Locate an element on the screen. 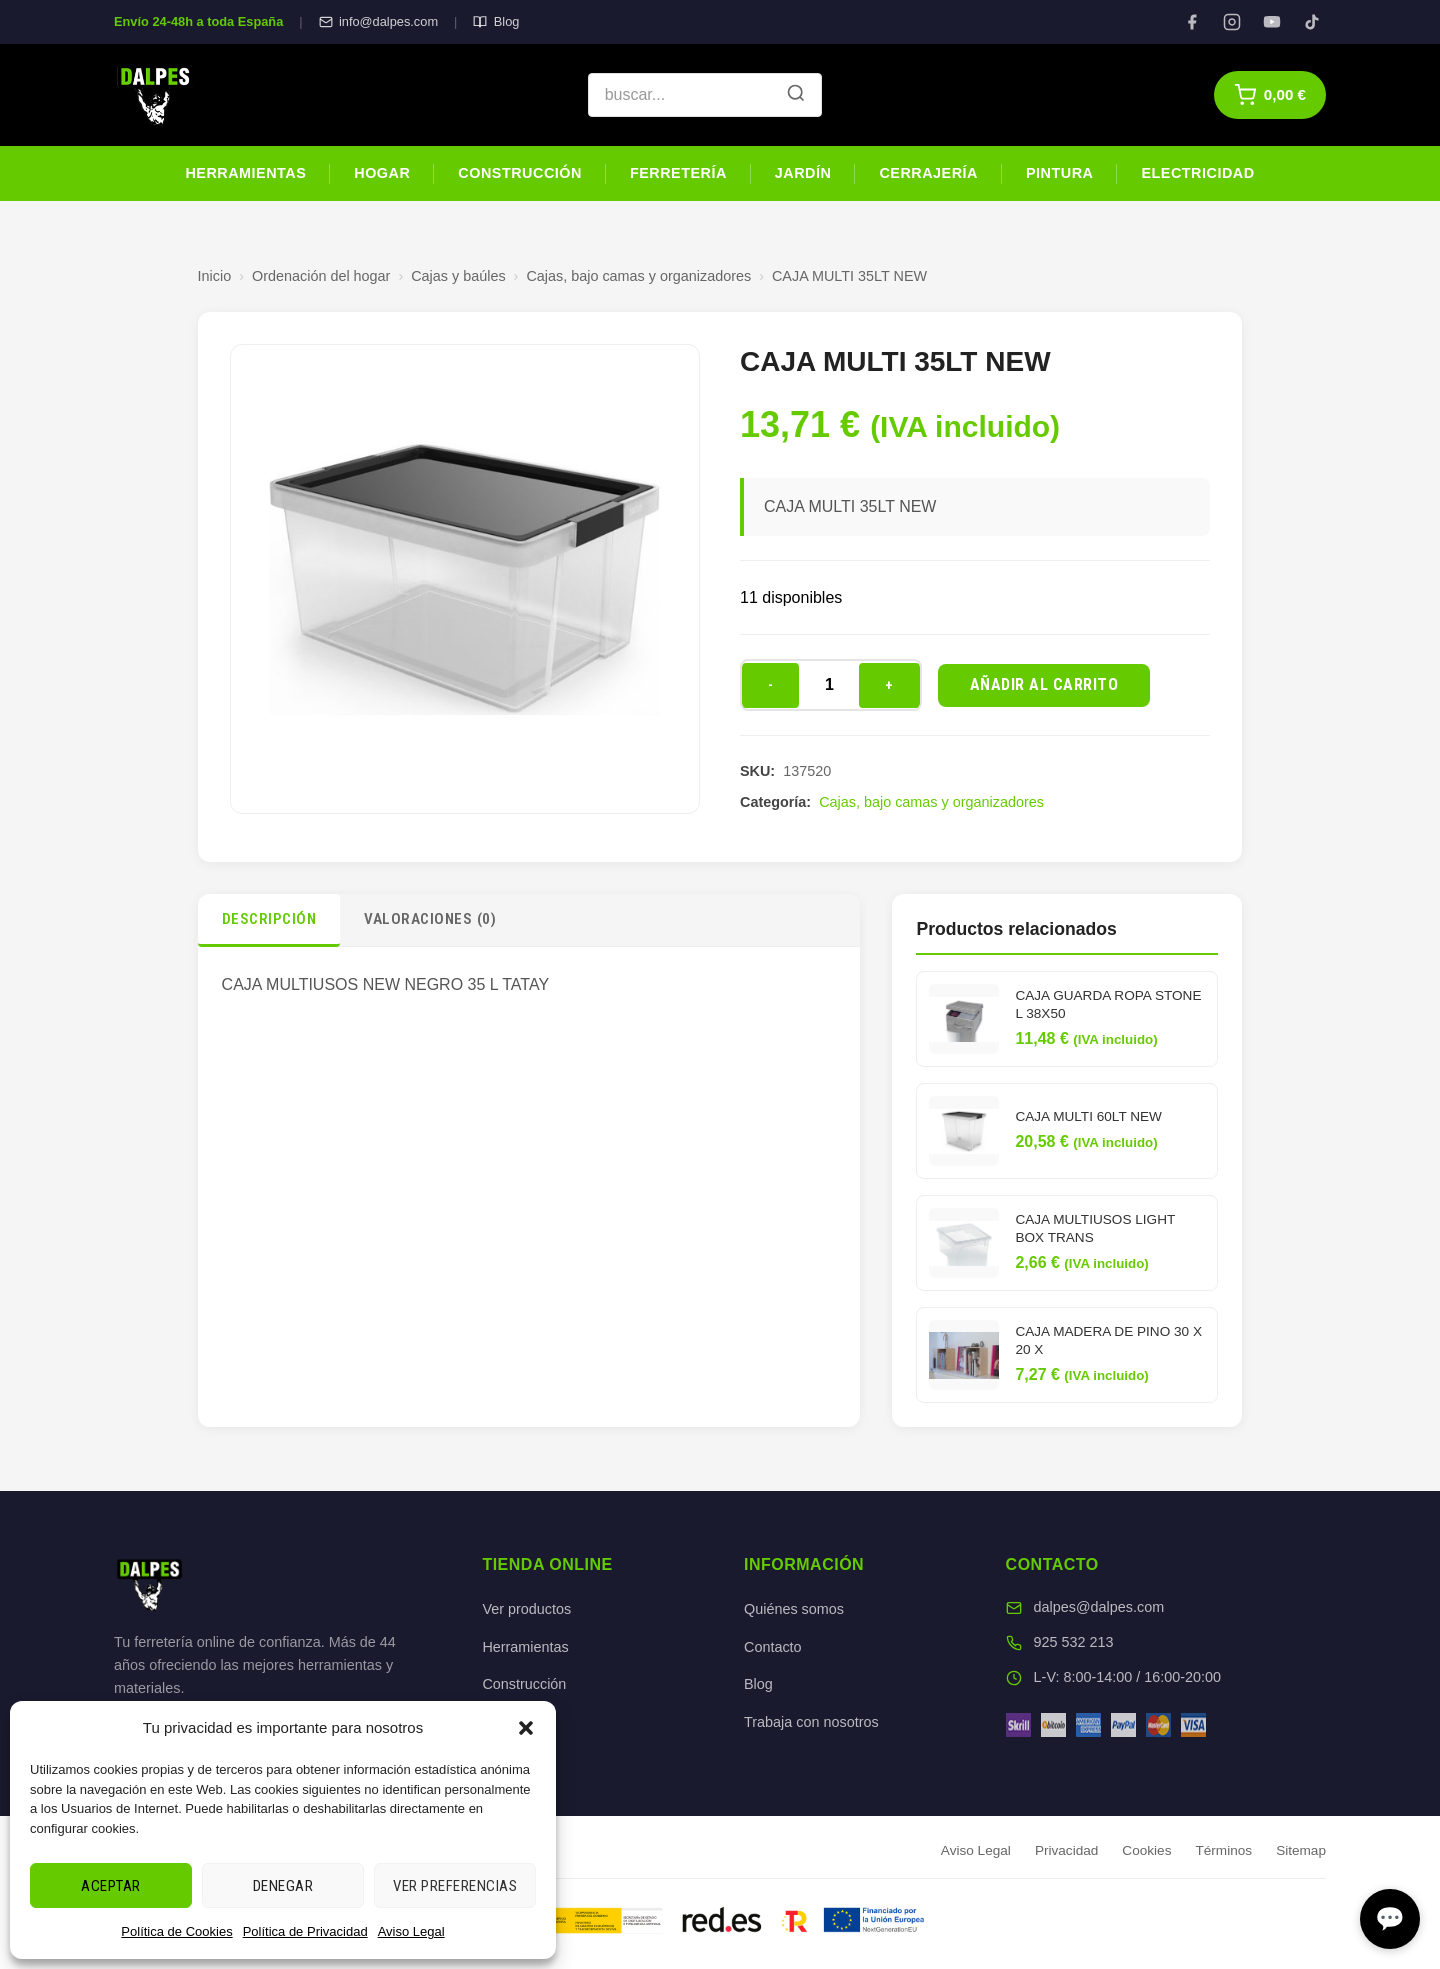 Image resolution: width=1440 pixels, height=1969 pixels. Ferretería is located at coordinates (678, 173).